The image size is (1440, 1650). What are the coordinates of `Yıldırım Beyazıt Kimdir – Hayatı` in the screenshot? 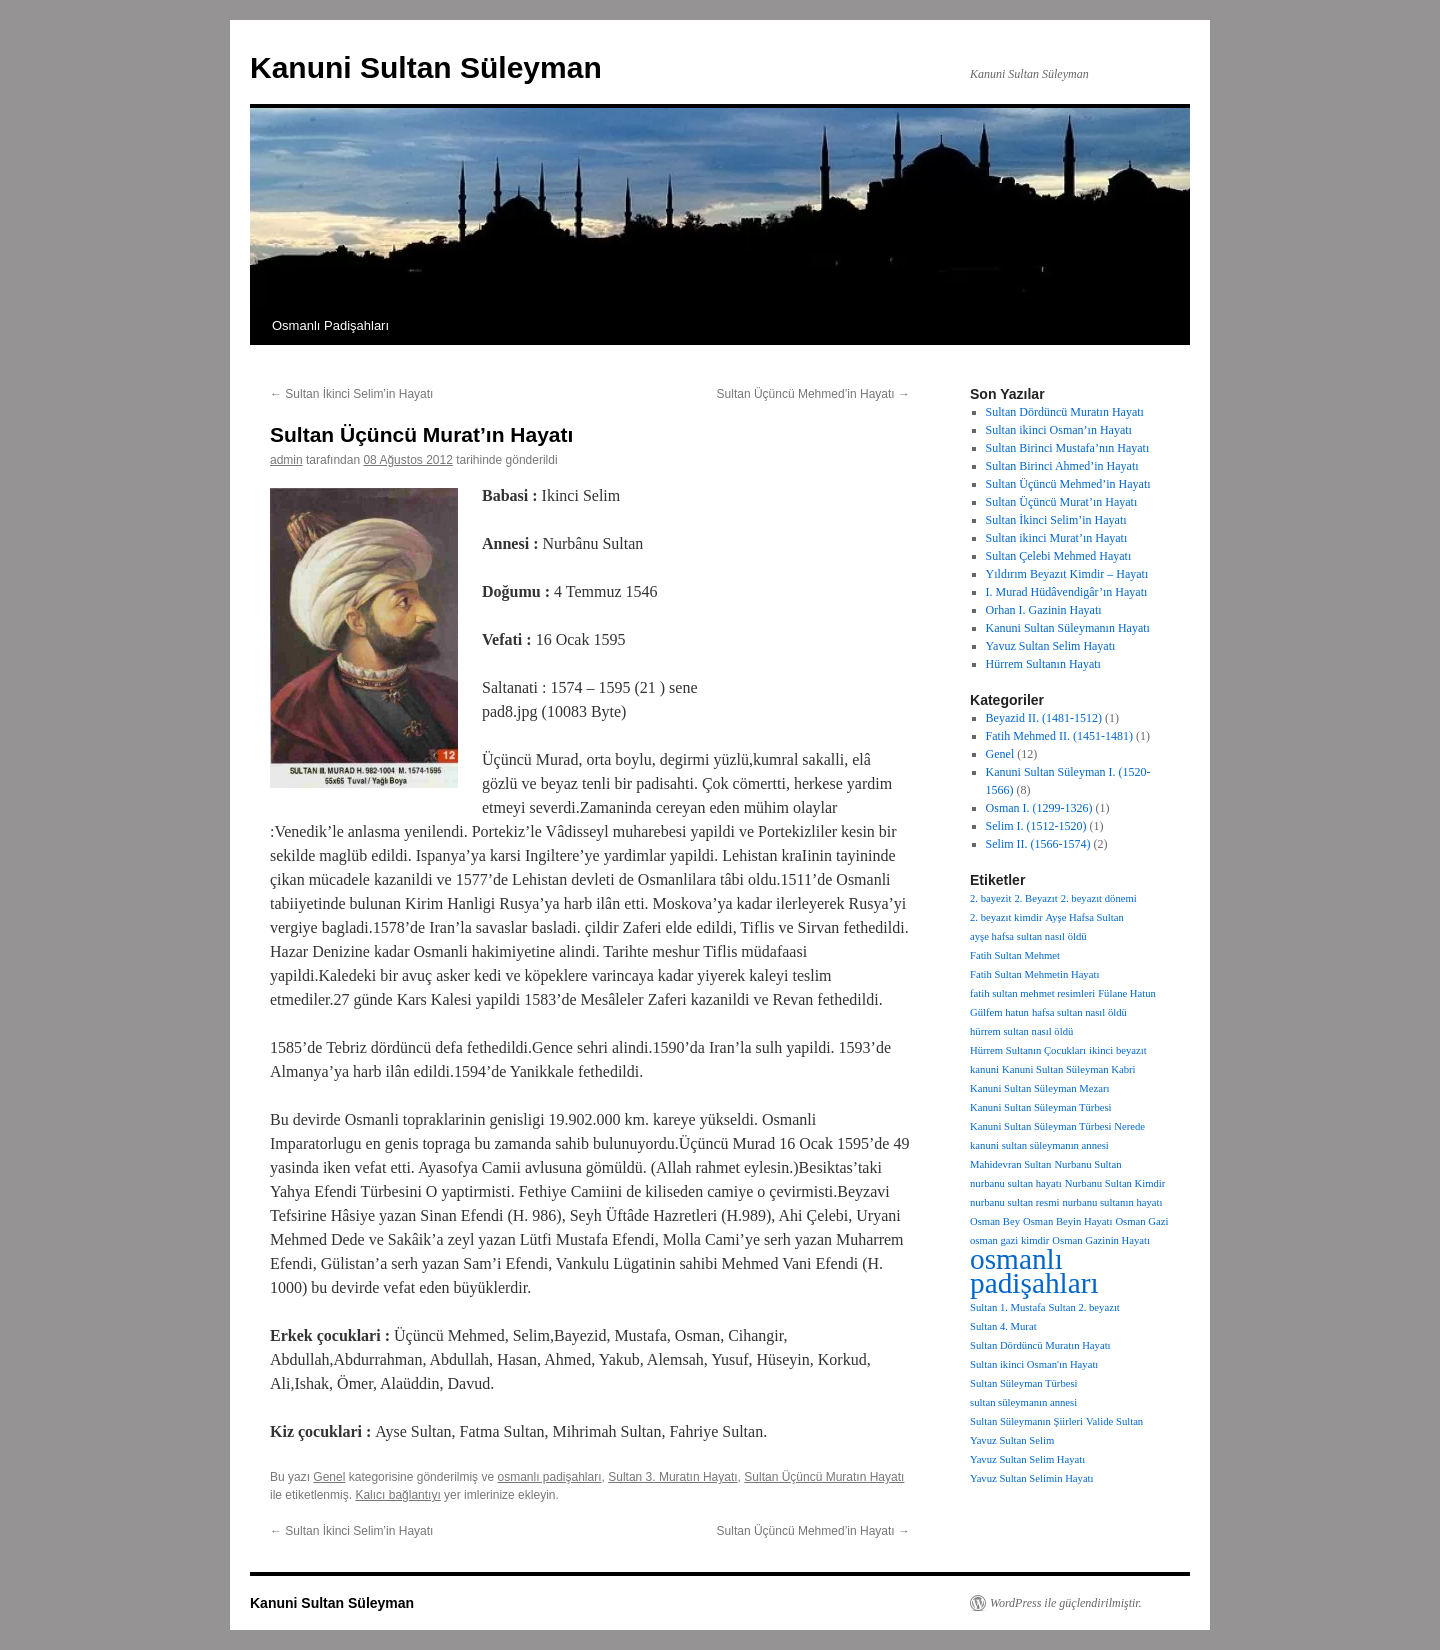 It's located at (1067, 574).